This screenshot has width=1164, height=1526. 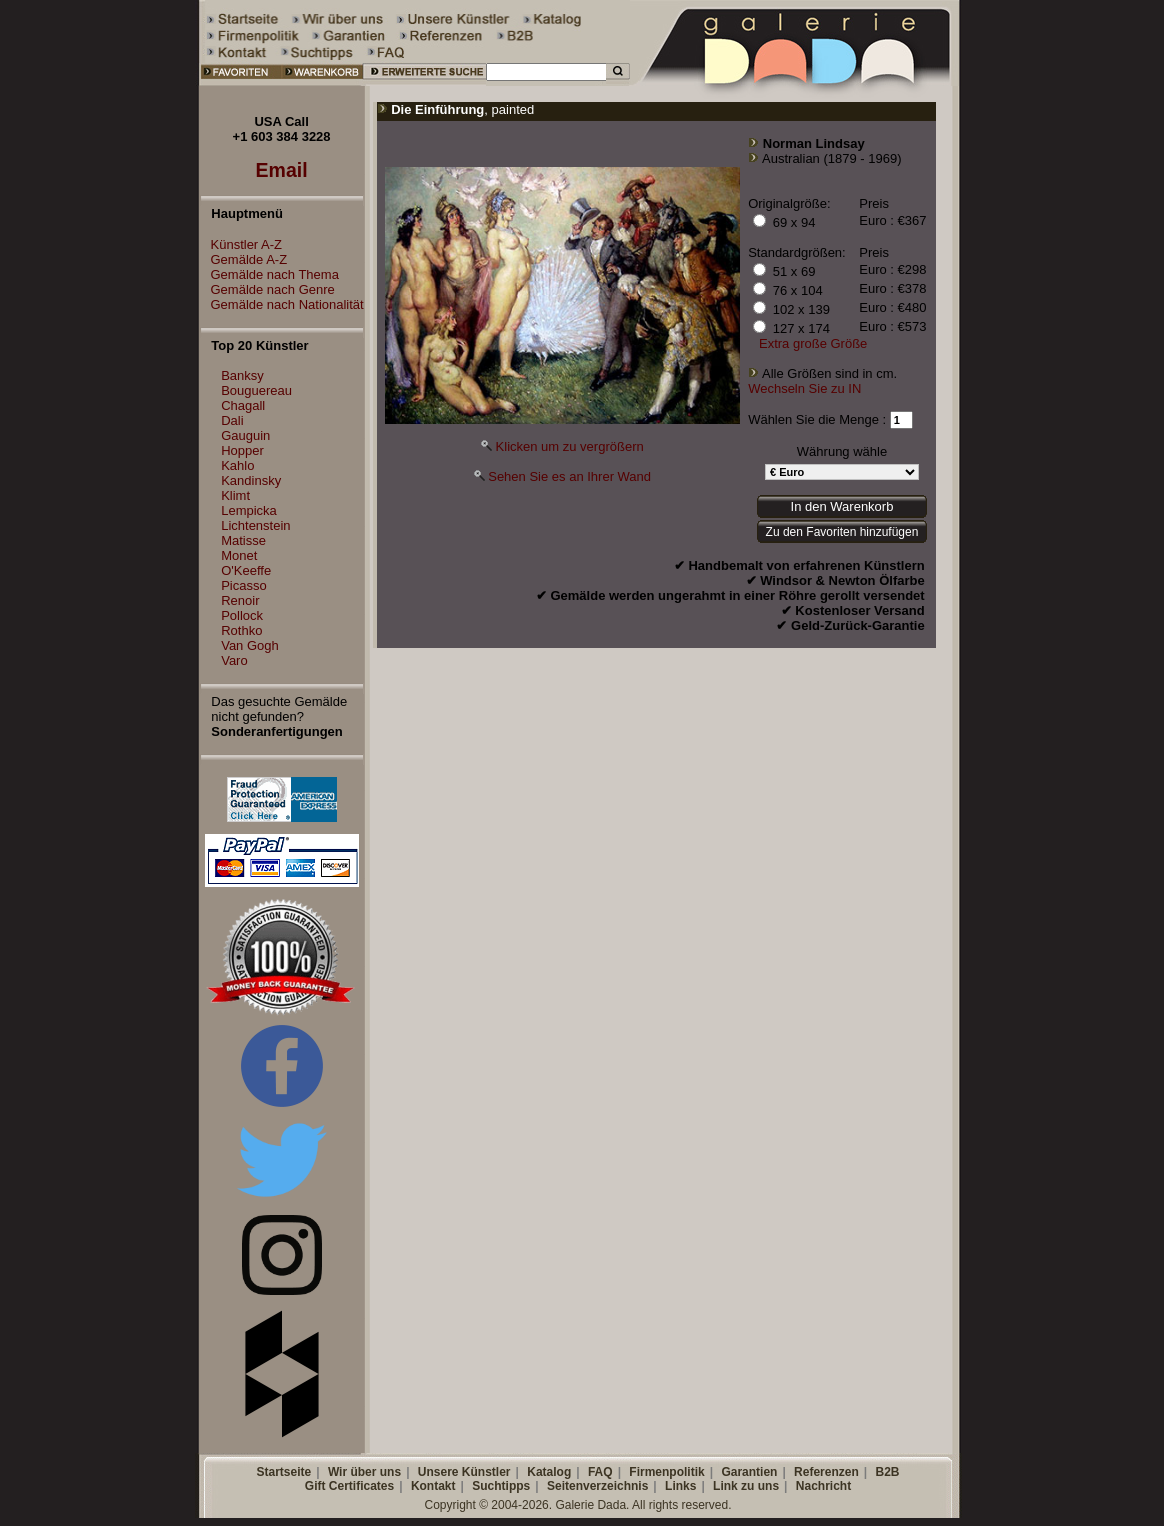 What do you see at coordinates (240, 600) in the screenshot?
I see `Renoir` at bounding box center [240, 600].